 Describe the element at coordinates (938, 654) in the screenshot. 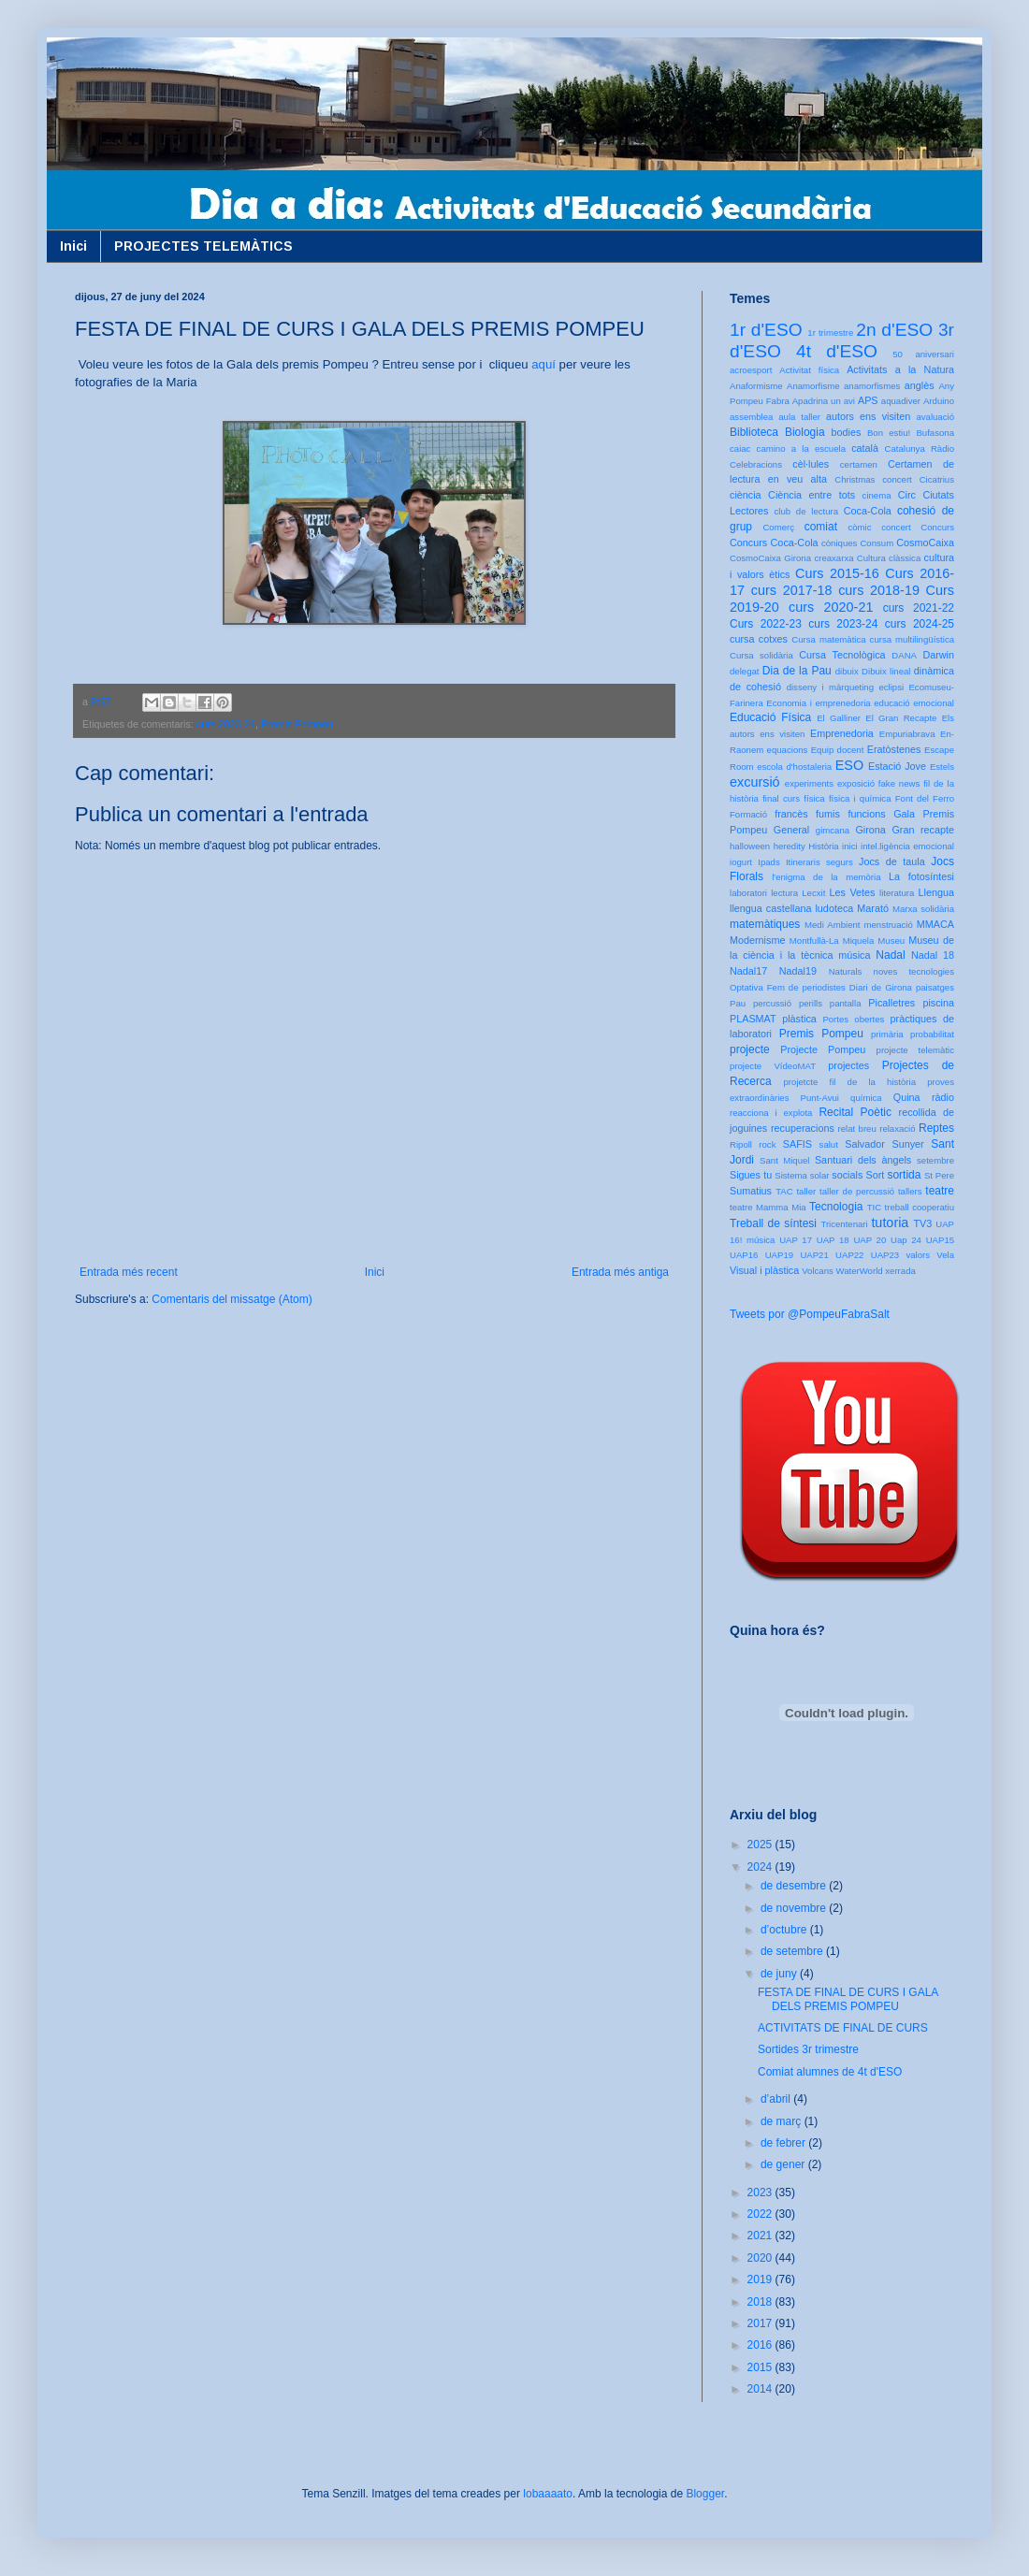

I see `Darwin` at that location.